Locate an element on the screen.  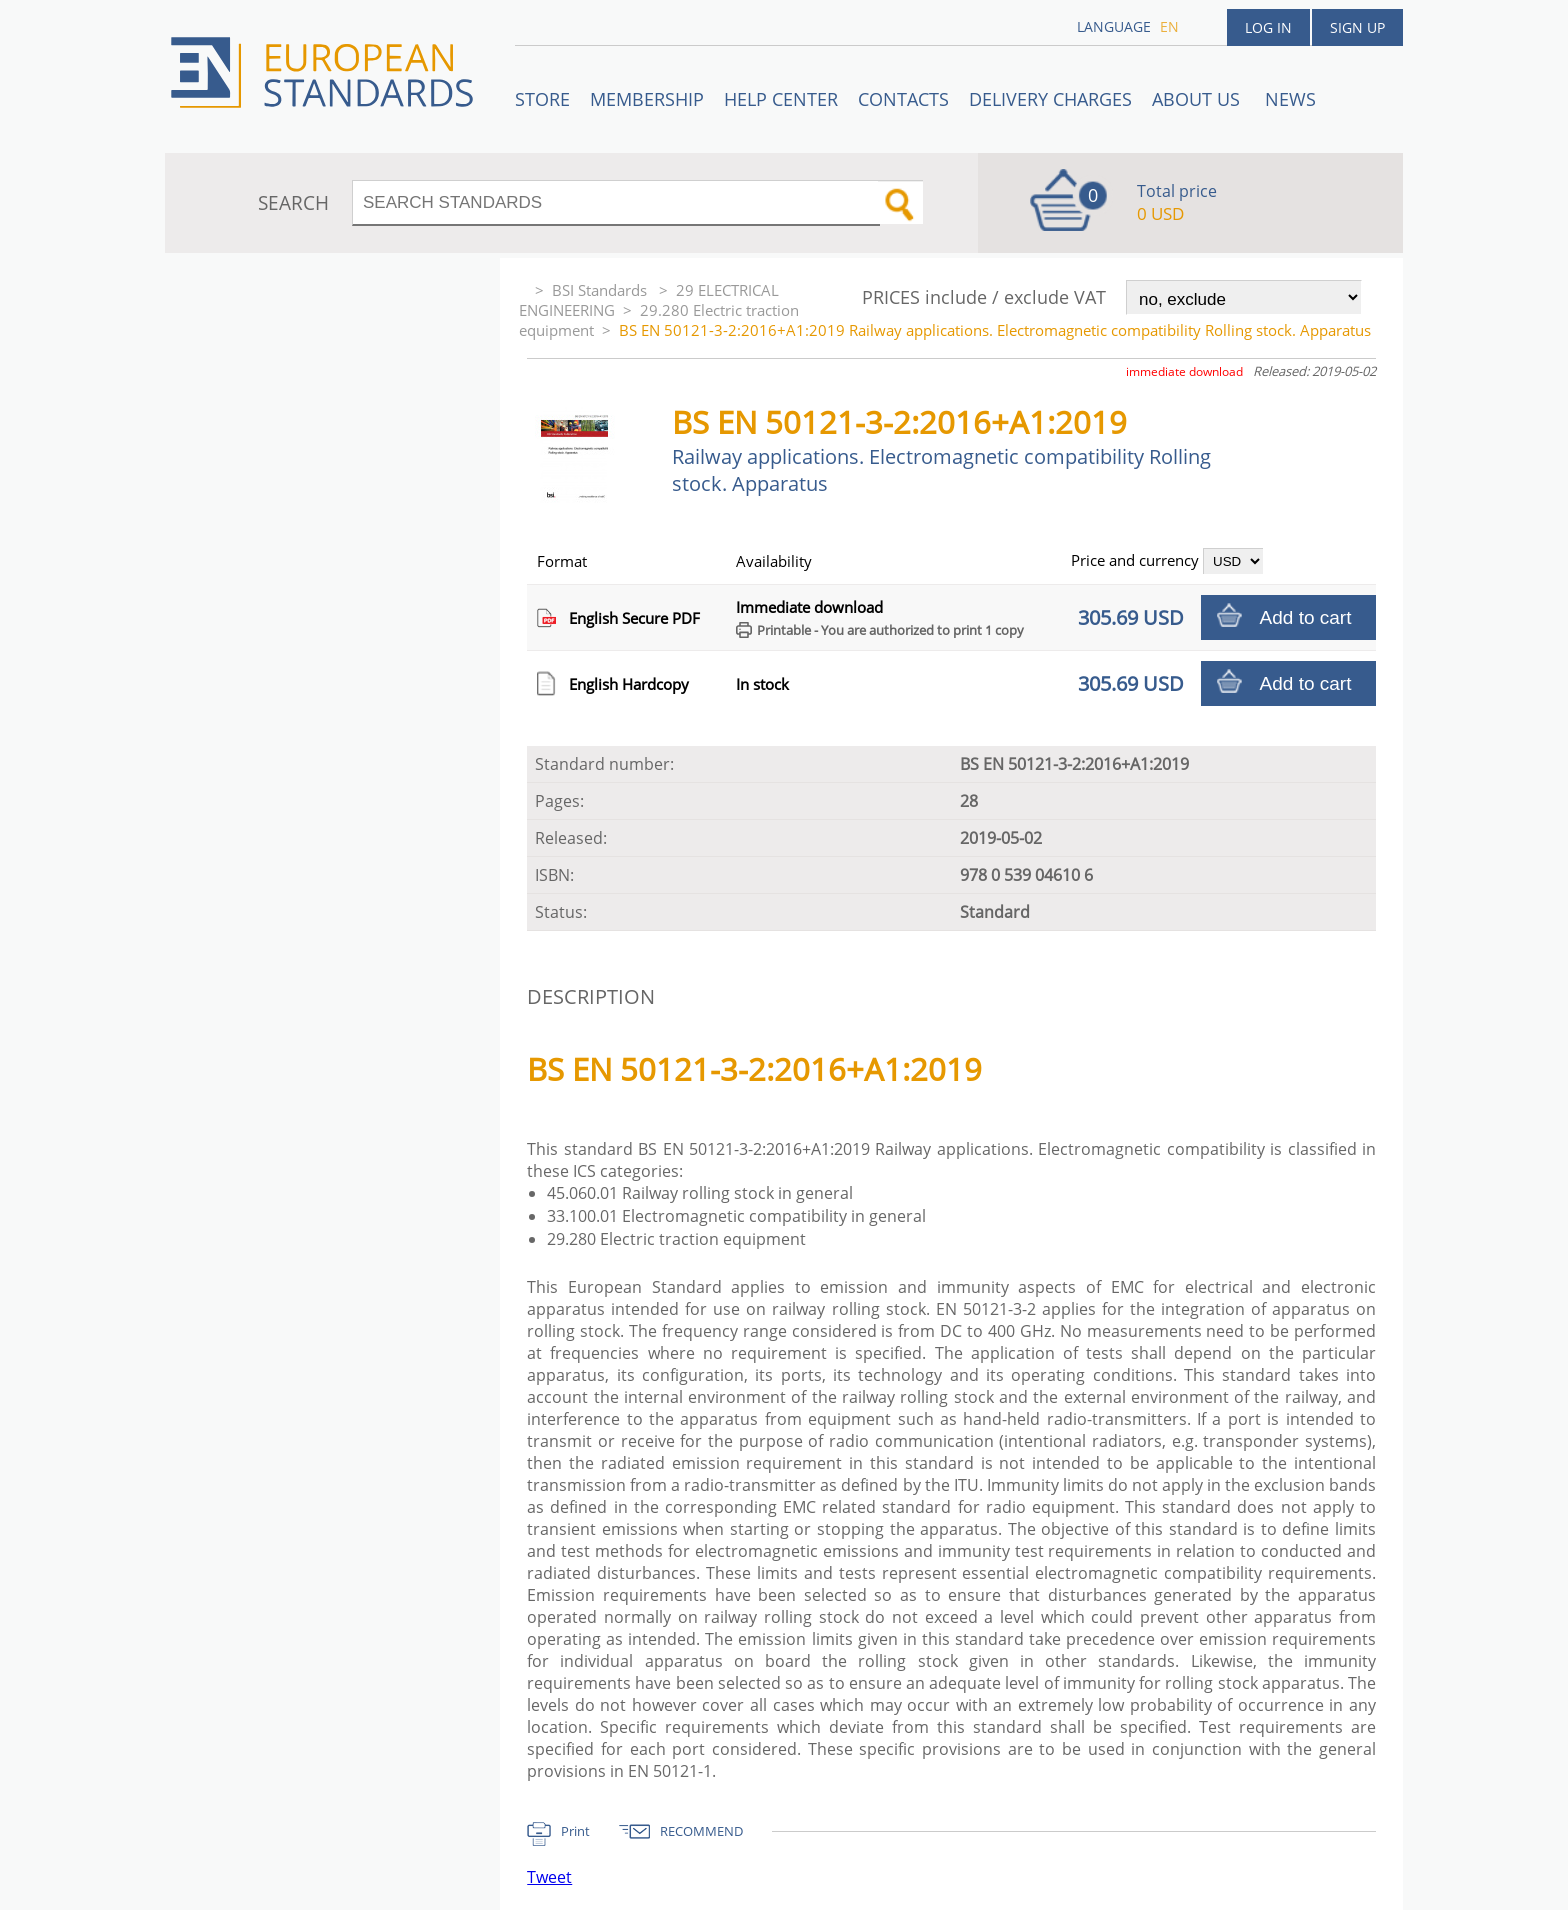
Delivery charges is located at coordinates (1050, 99).